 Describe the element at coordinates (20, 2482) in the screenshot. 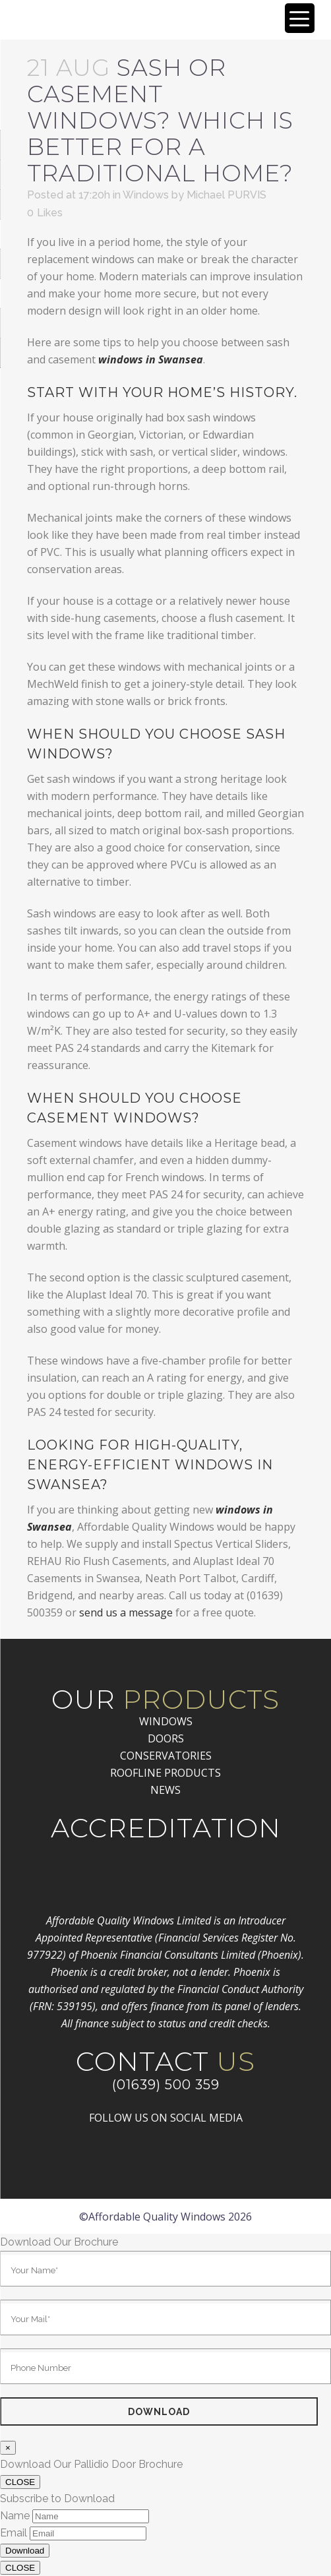

I see `CLOSE [Close]` at that location.